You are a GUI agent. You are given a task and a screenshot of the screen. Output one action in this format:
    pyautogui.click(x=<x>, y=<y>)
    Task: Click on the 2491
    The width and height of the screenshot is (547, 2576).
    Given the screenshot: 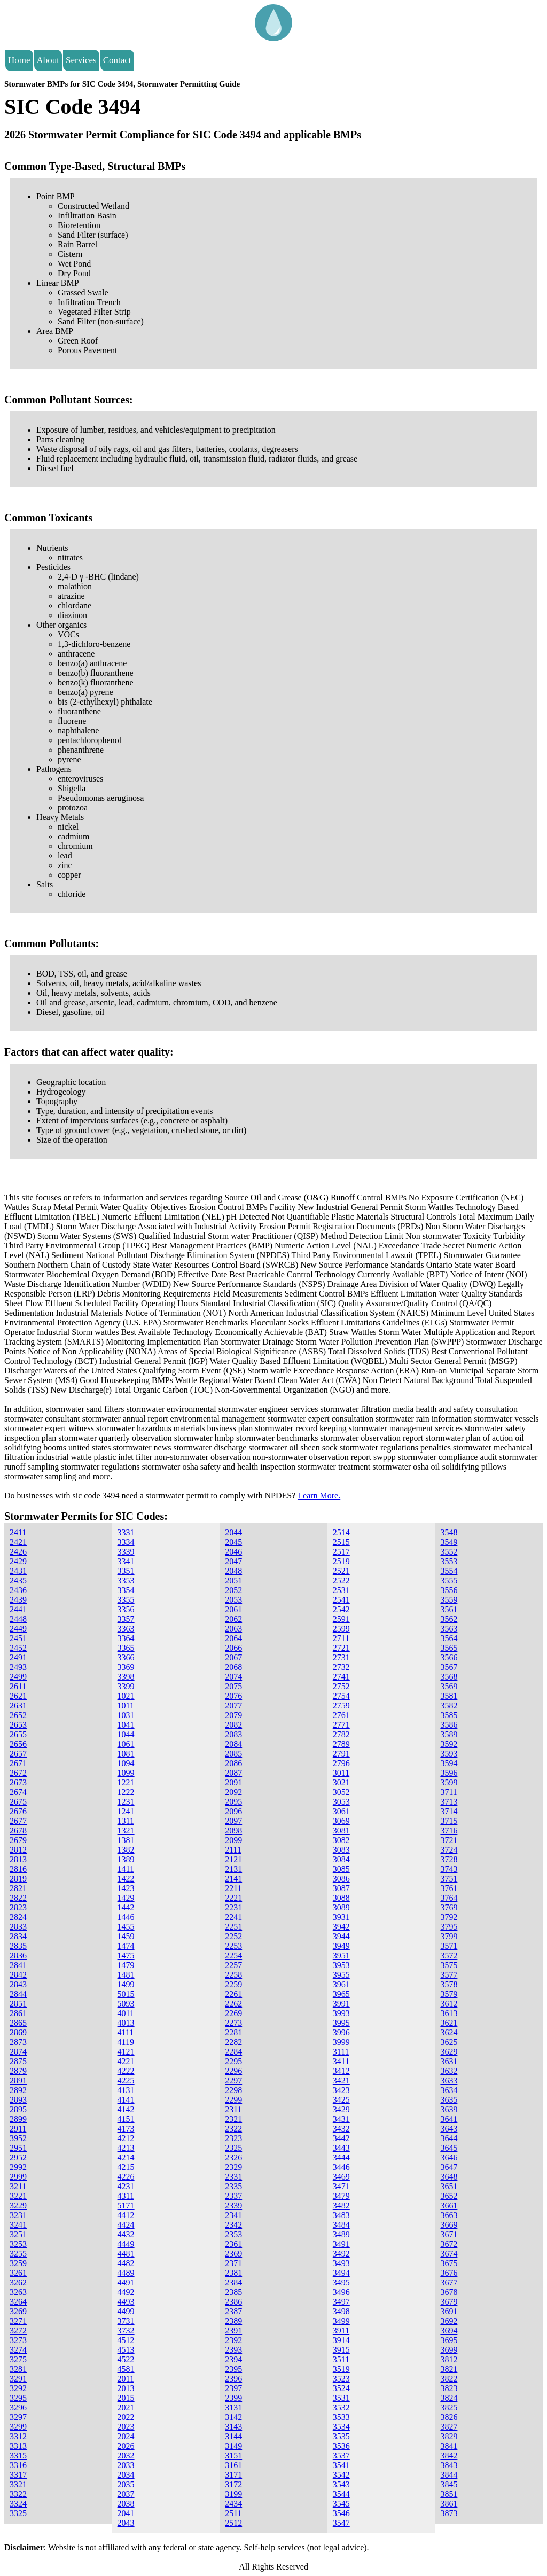 What is the action you would take?
    pyautogui.click(x=18, y=1657)
    